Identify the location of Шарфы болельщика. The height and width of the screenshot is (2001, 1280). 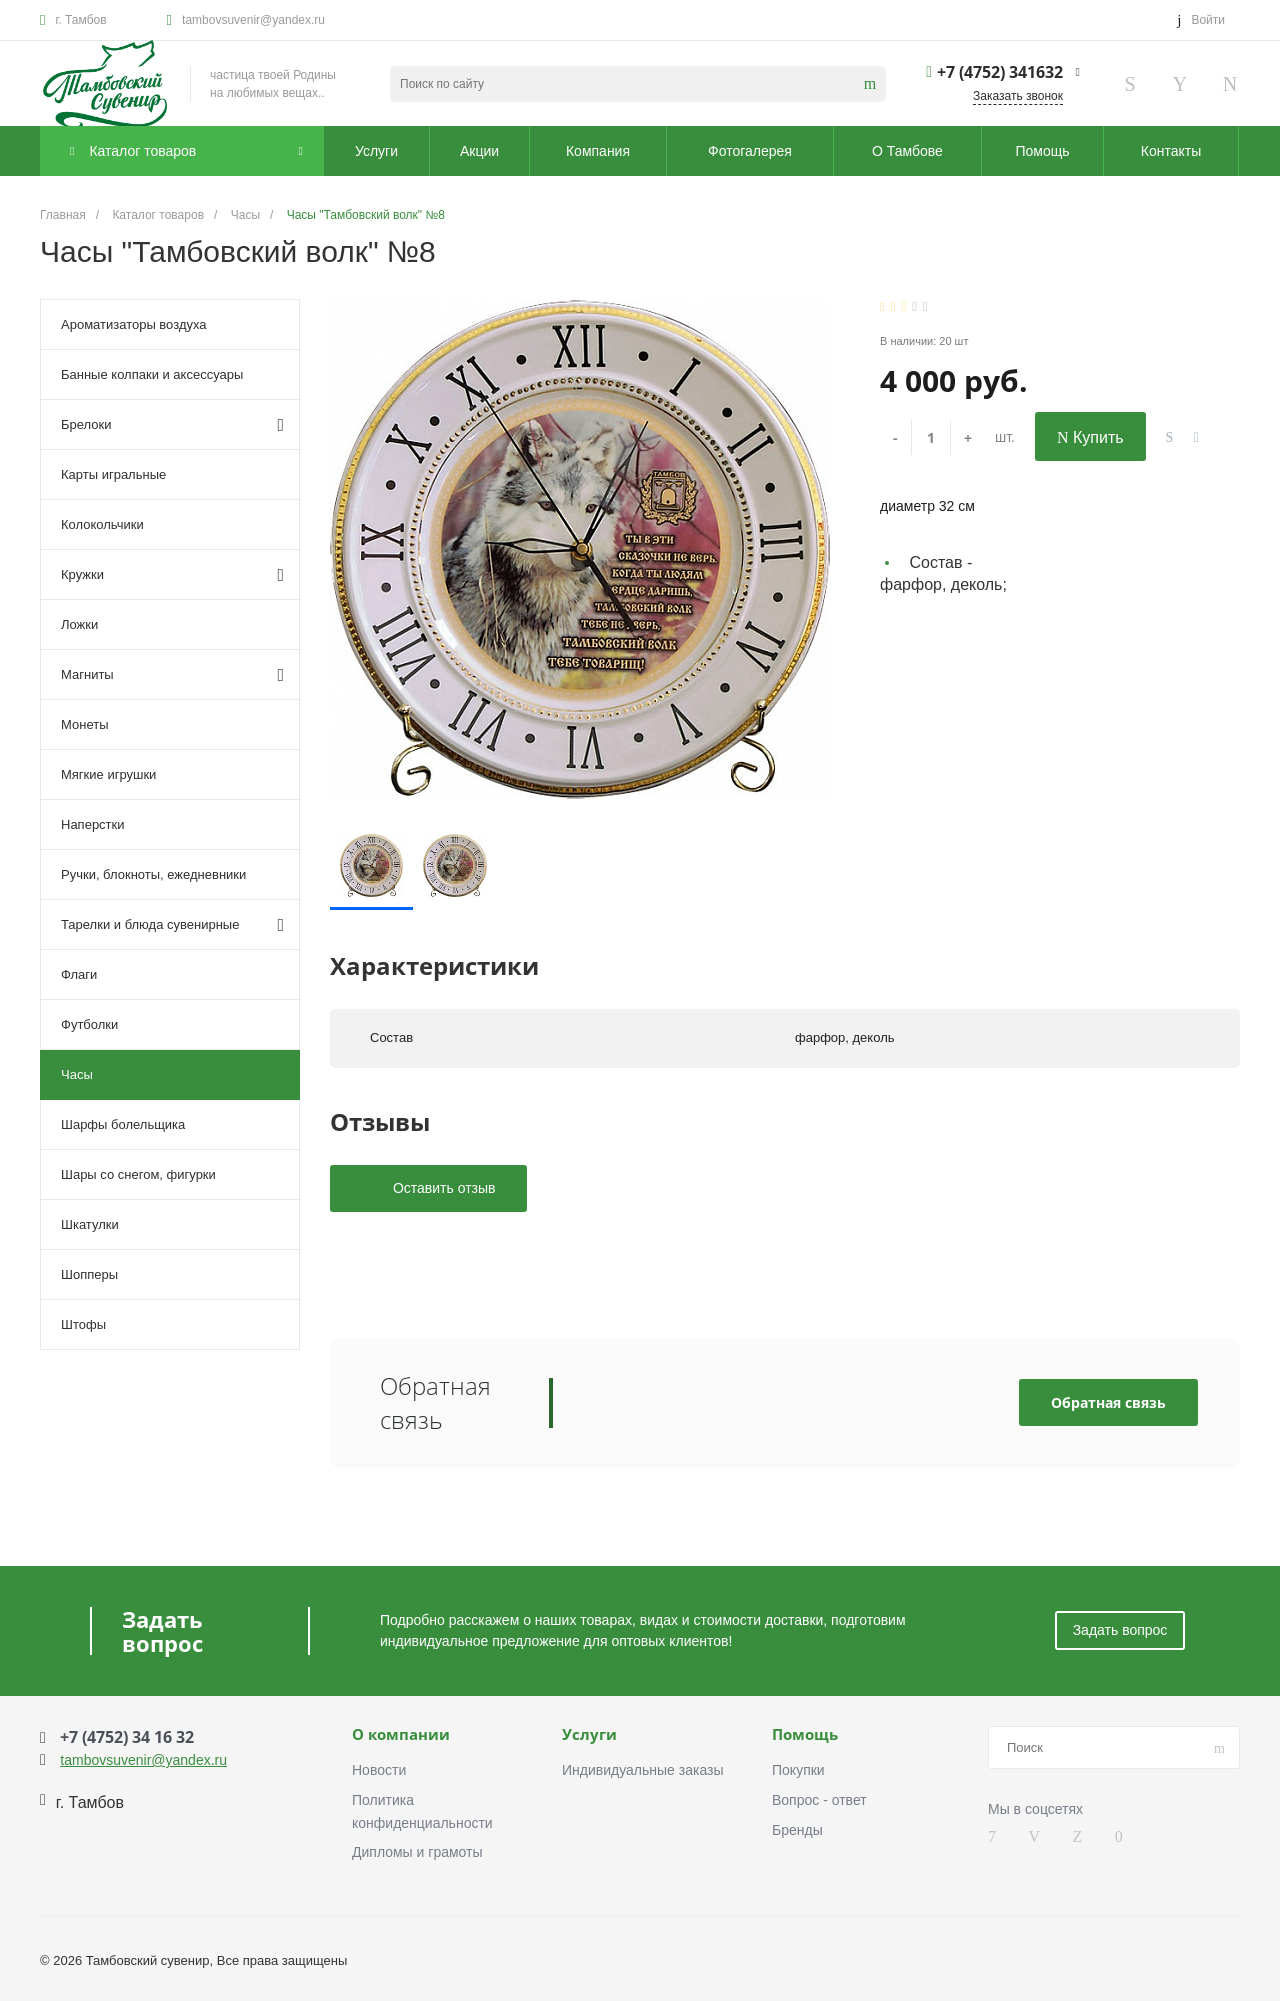
(123, 1124).